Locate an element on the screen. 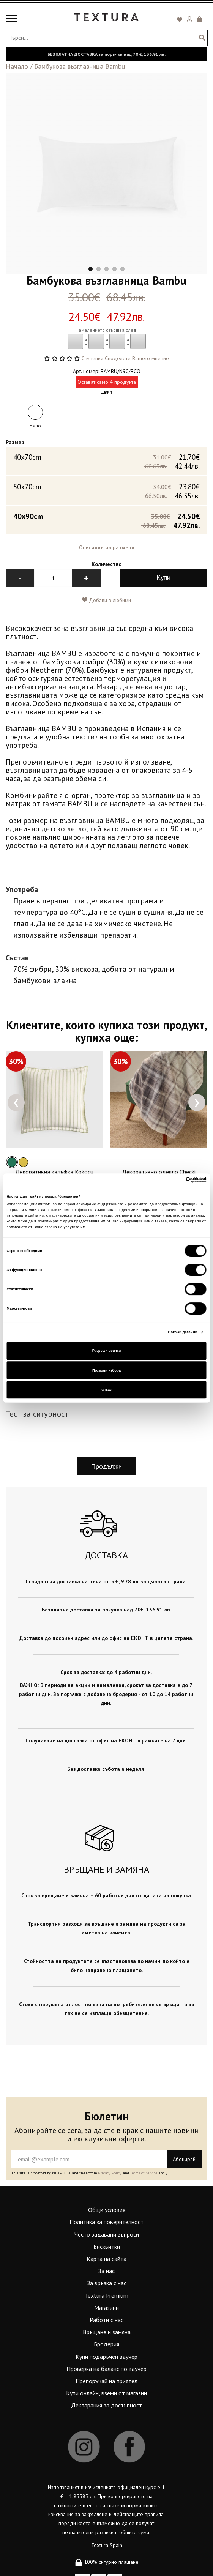 The image size is (213, 2576). 0 мнения is located at coordinates (92, 358).